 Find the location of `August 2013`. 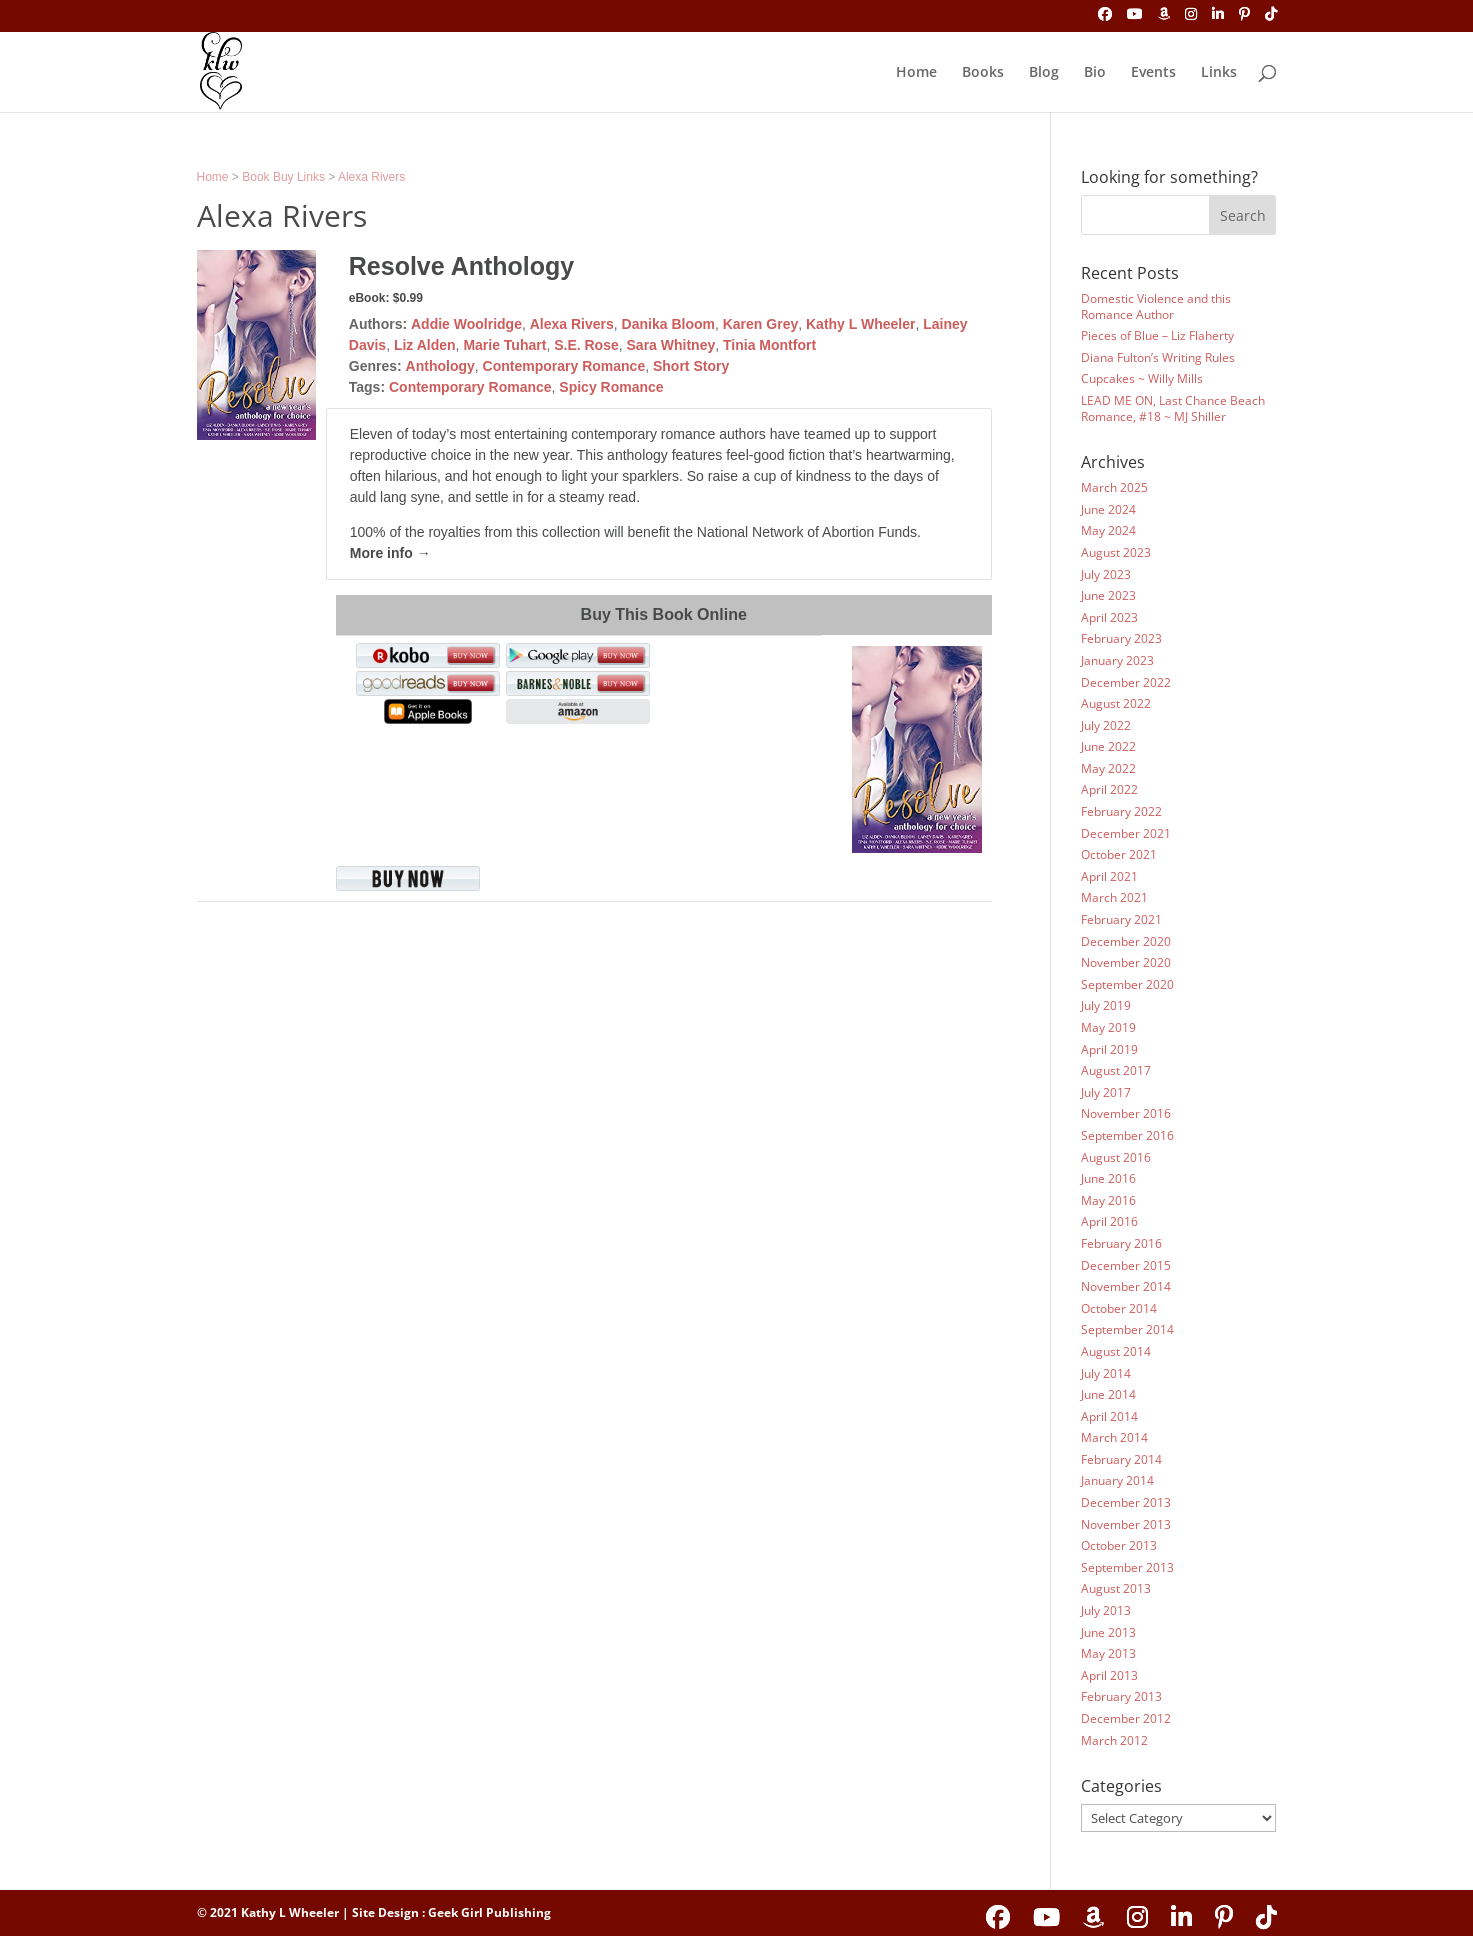

August 2013 is located at coordinates (1116, 1588).